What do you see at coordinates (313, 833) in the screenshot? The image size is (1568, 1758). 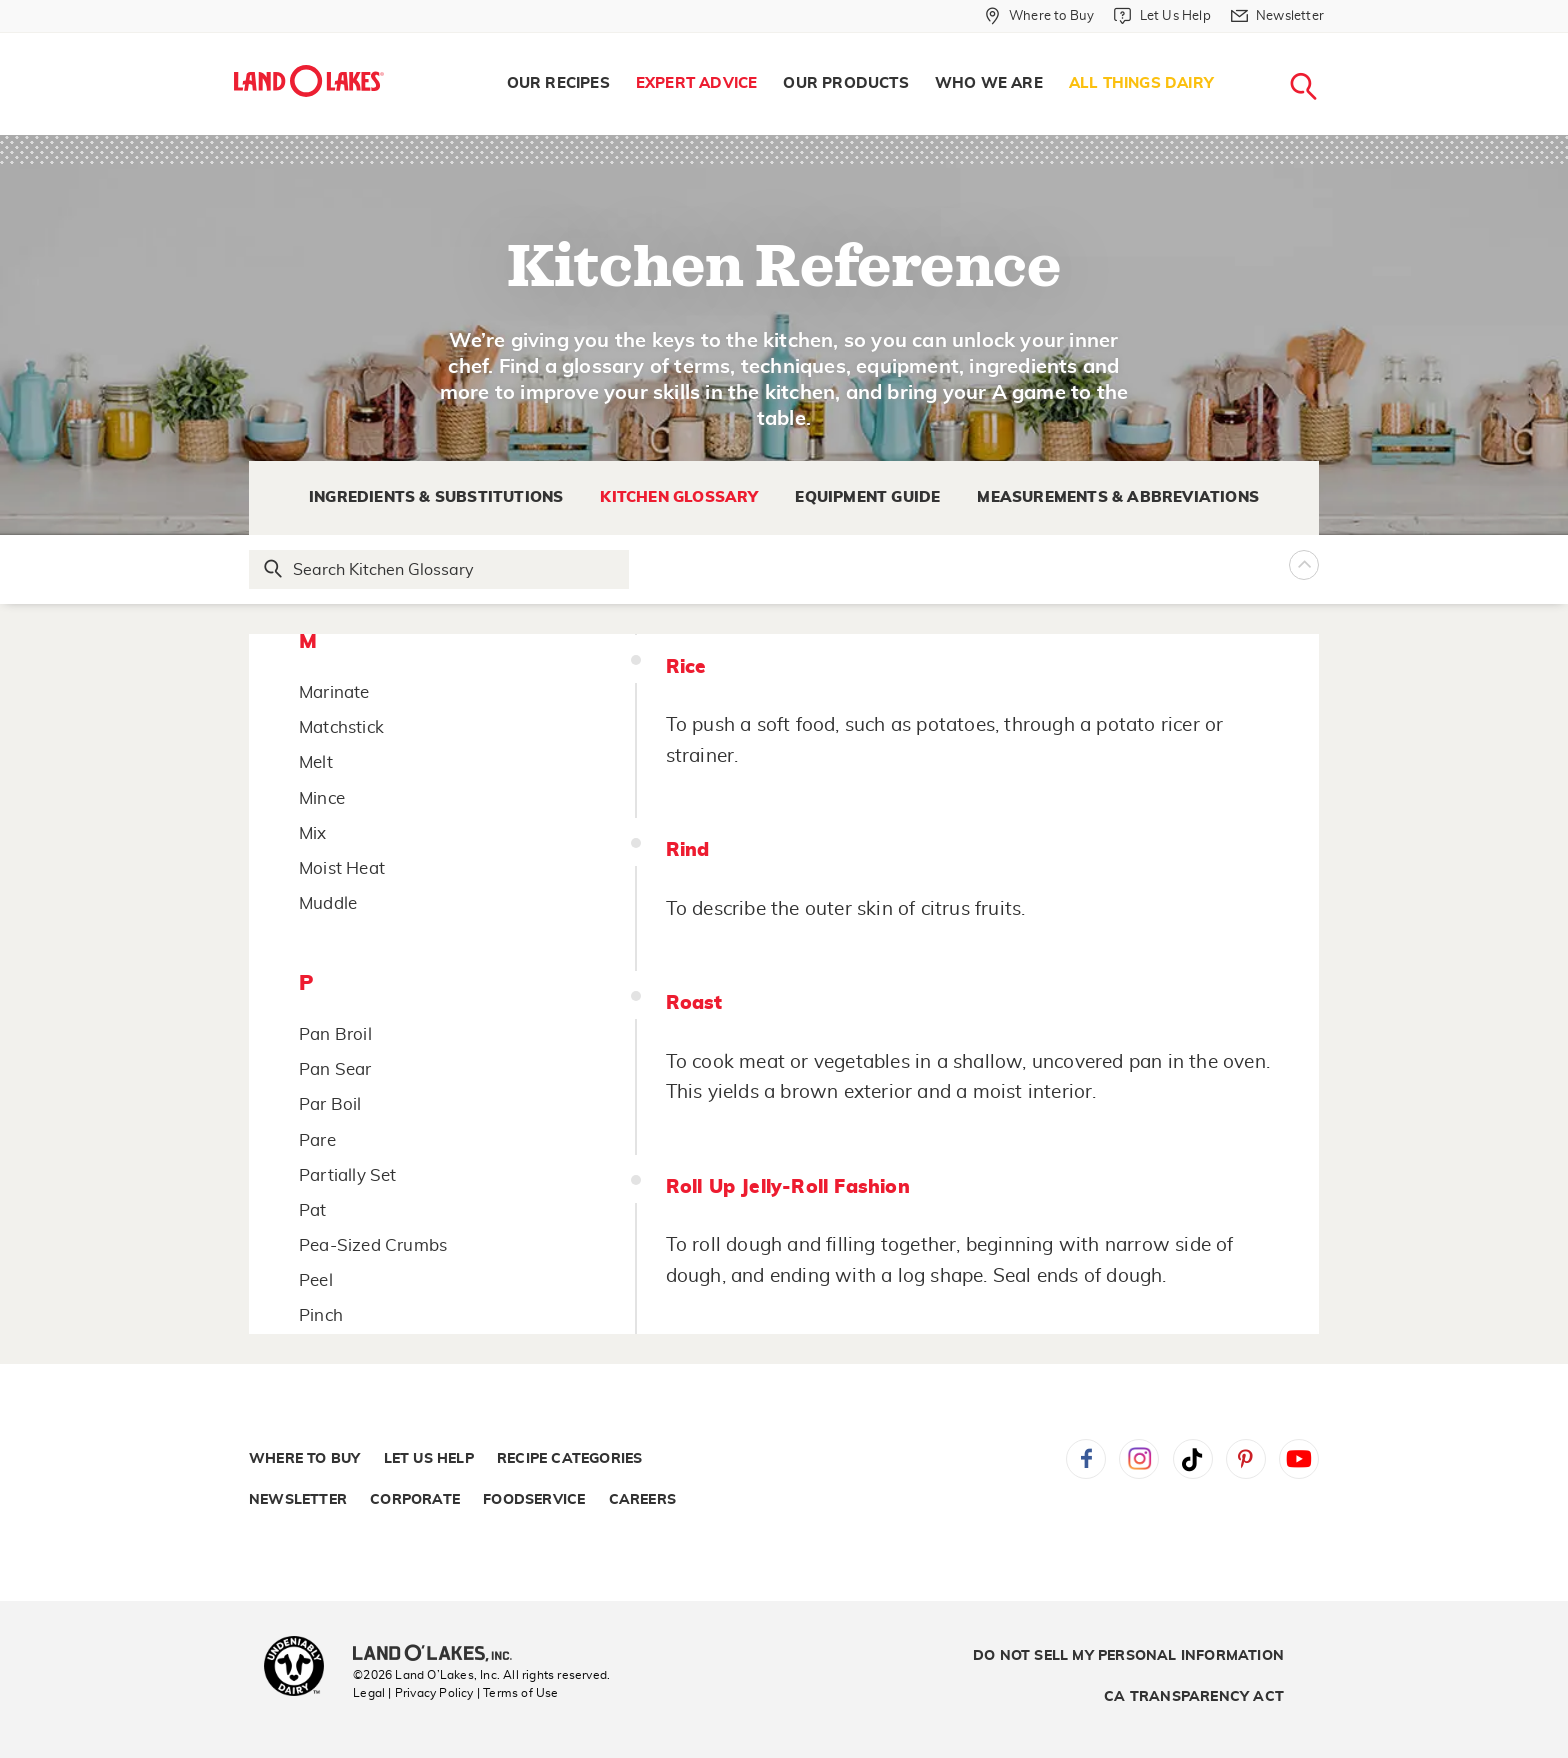 I see `Mix` at bounding box center [313, 833].